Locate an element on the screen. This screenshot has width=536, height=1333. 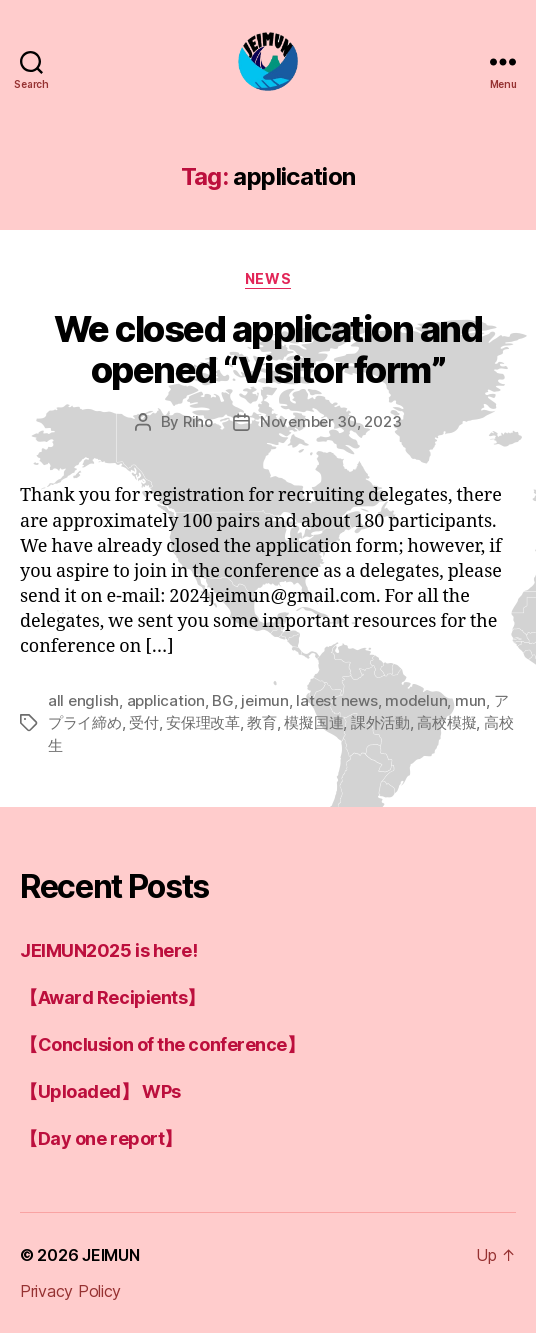
modelun is located at coordinates (416, 700).